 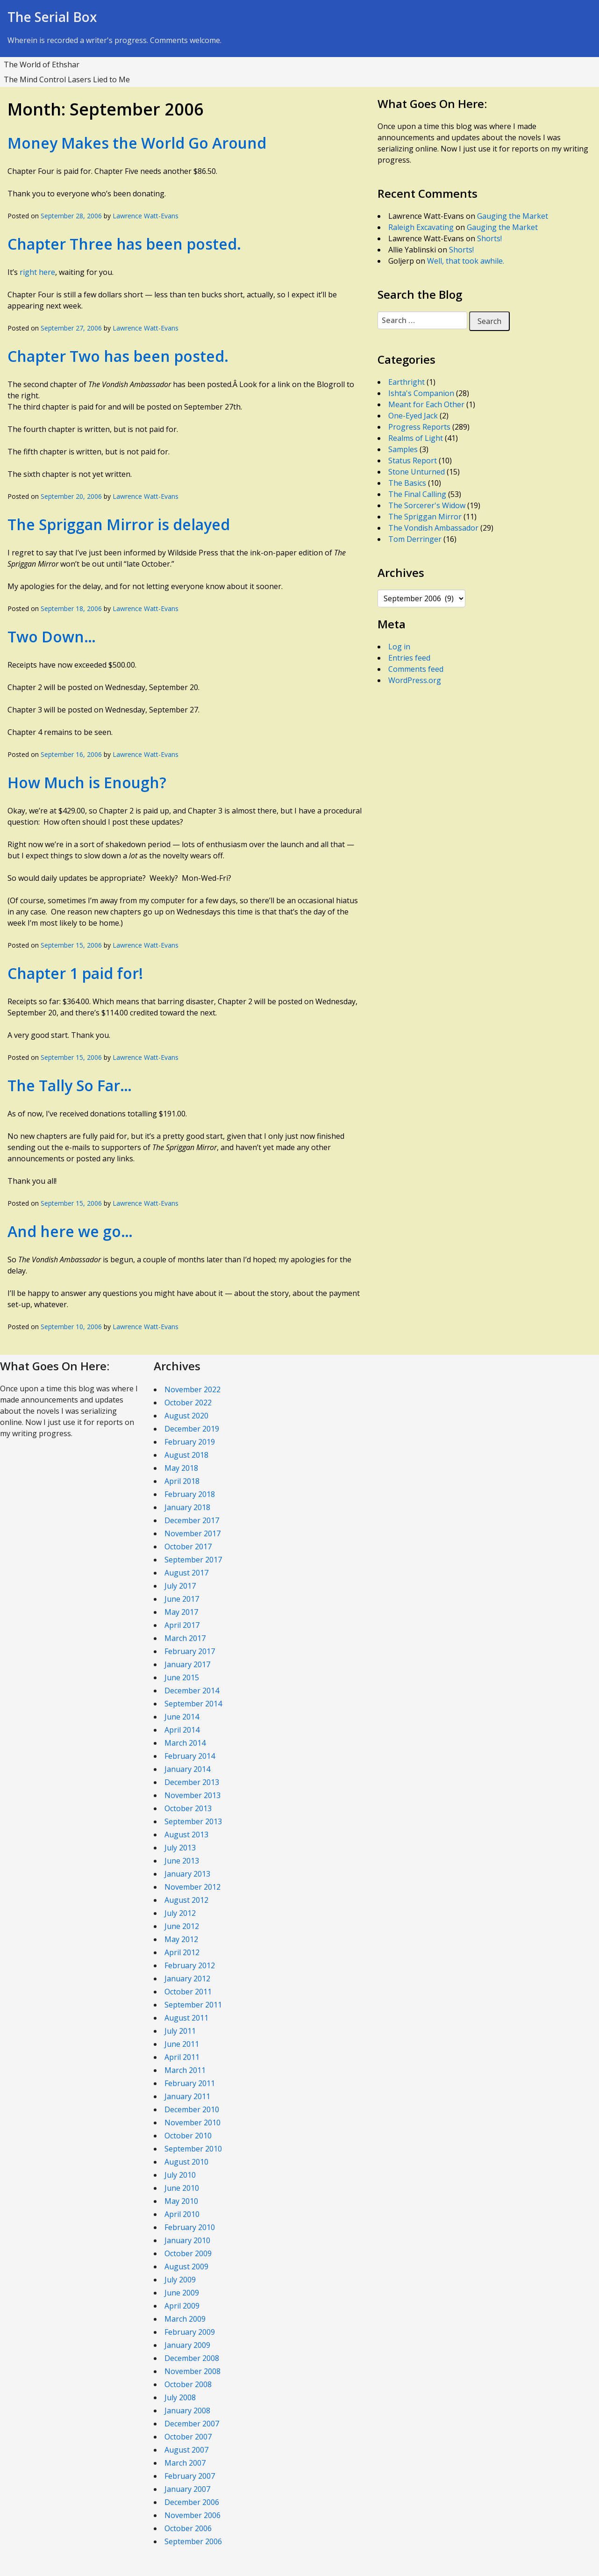 I want to click on The Final Calling, so click(x=417, y=494).